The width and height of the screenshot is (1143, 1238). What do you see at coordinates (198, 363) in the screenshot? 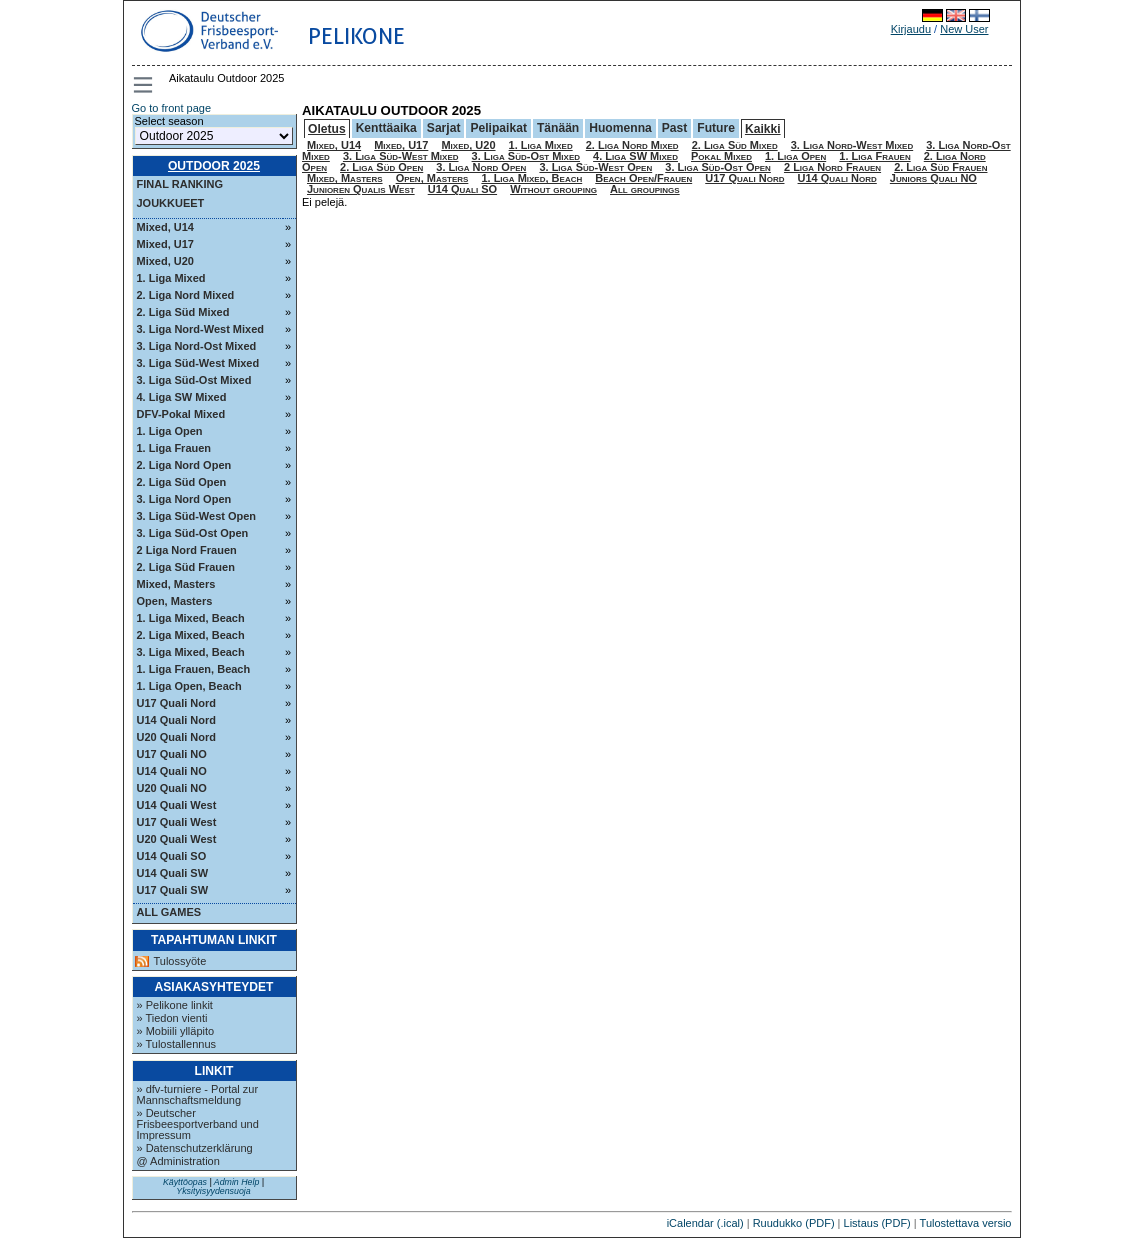
I see `3. Liga Süd-West Mixed` at bounding box center [198, 363].